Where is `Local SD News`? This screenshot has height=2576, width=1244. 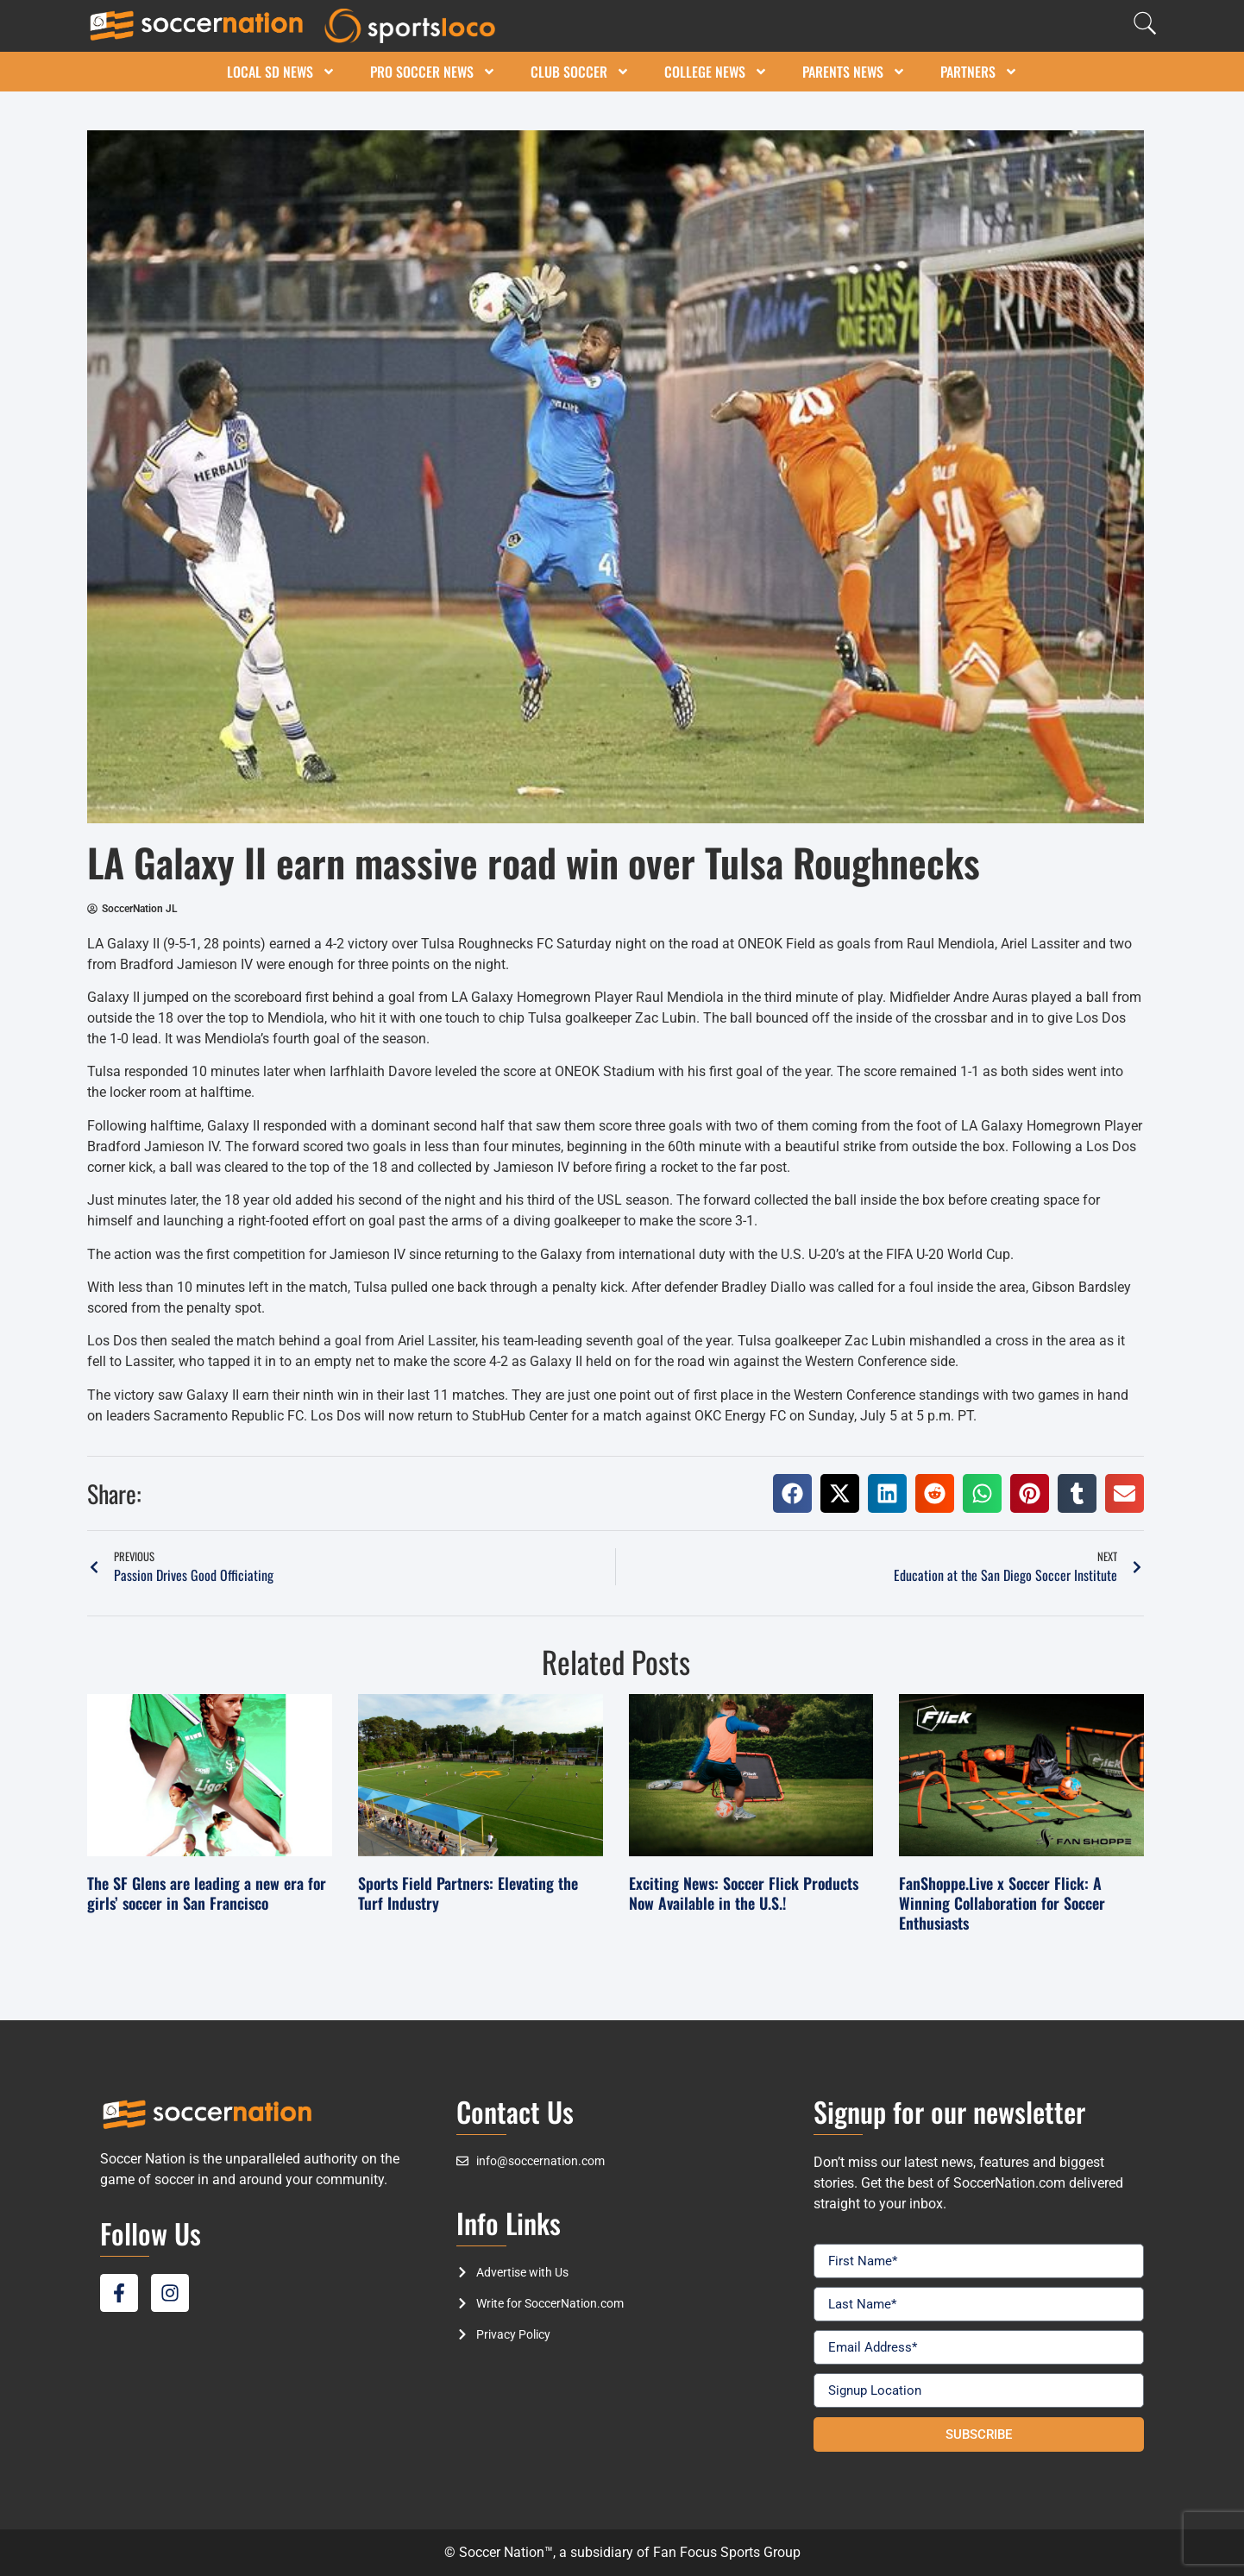 Local SD News is located at coordinates (281, 71).